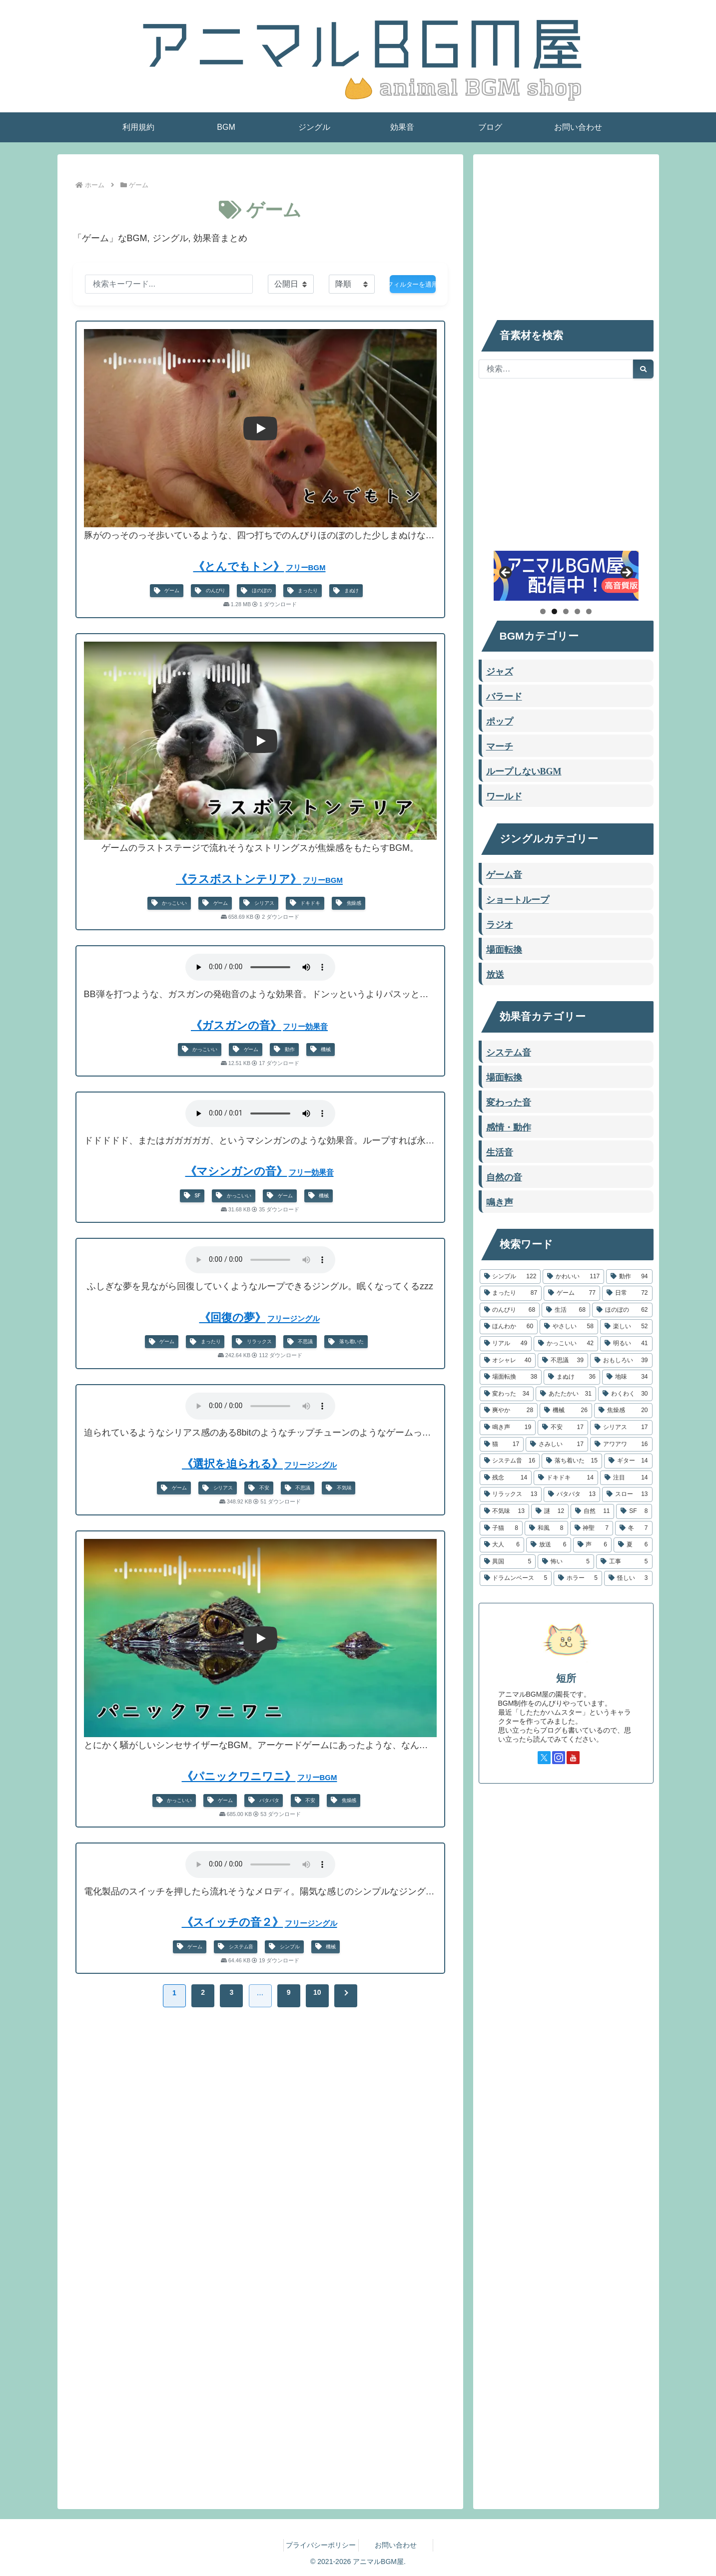  I want to click on 変わった音, so click(508, 1101).